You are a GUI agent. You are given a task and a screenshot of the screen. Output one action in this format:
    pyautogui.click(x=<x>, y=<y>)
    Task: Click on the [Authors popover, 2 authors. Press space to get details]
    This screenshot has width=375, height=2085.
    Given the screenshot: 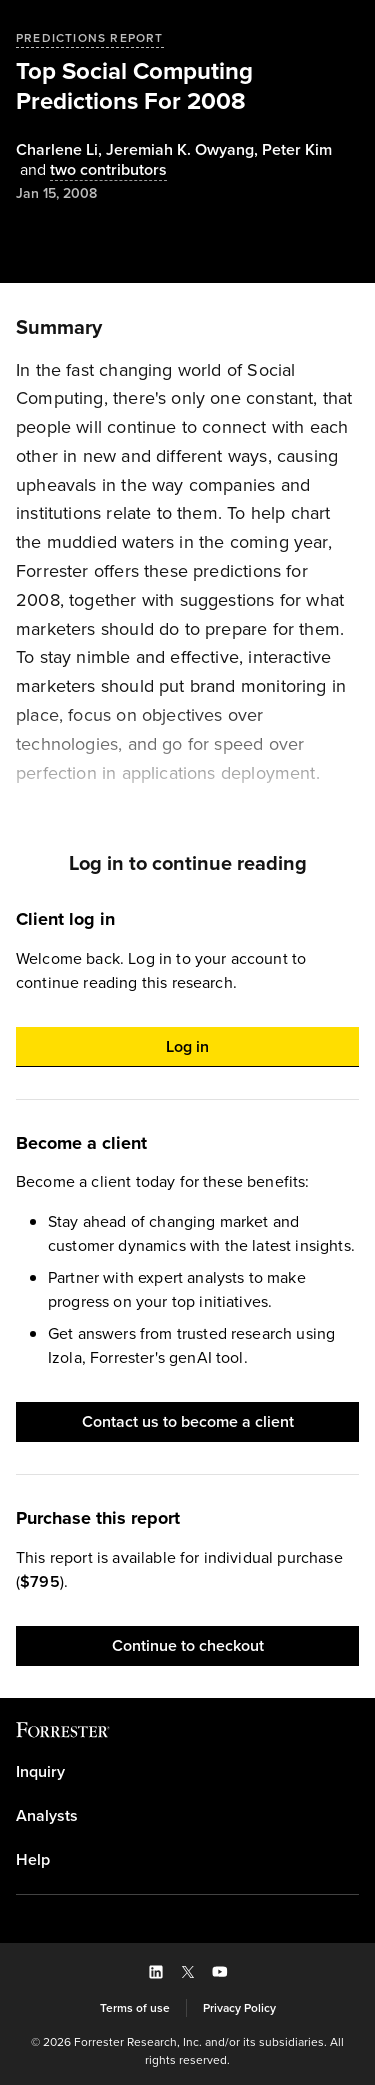 What is the action you would take?
    pyautogui.click(x=91, y=170)
    